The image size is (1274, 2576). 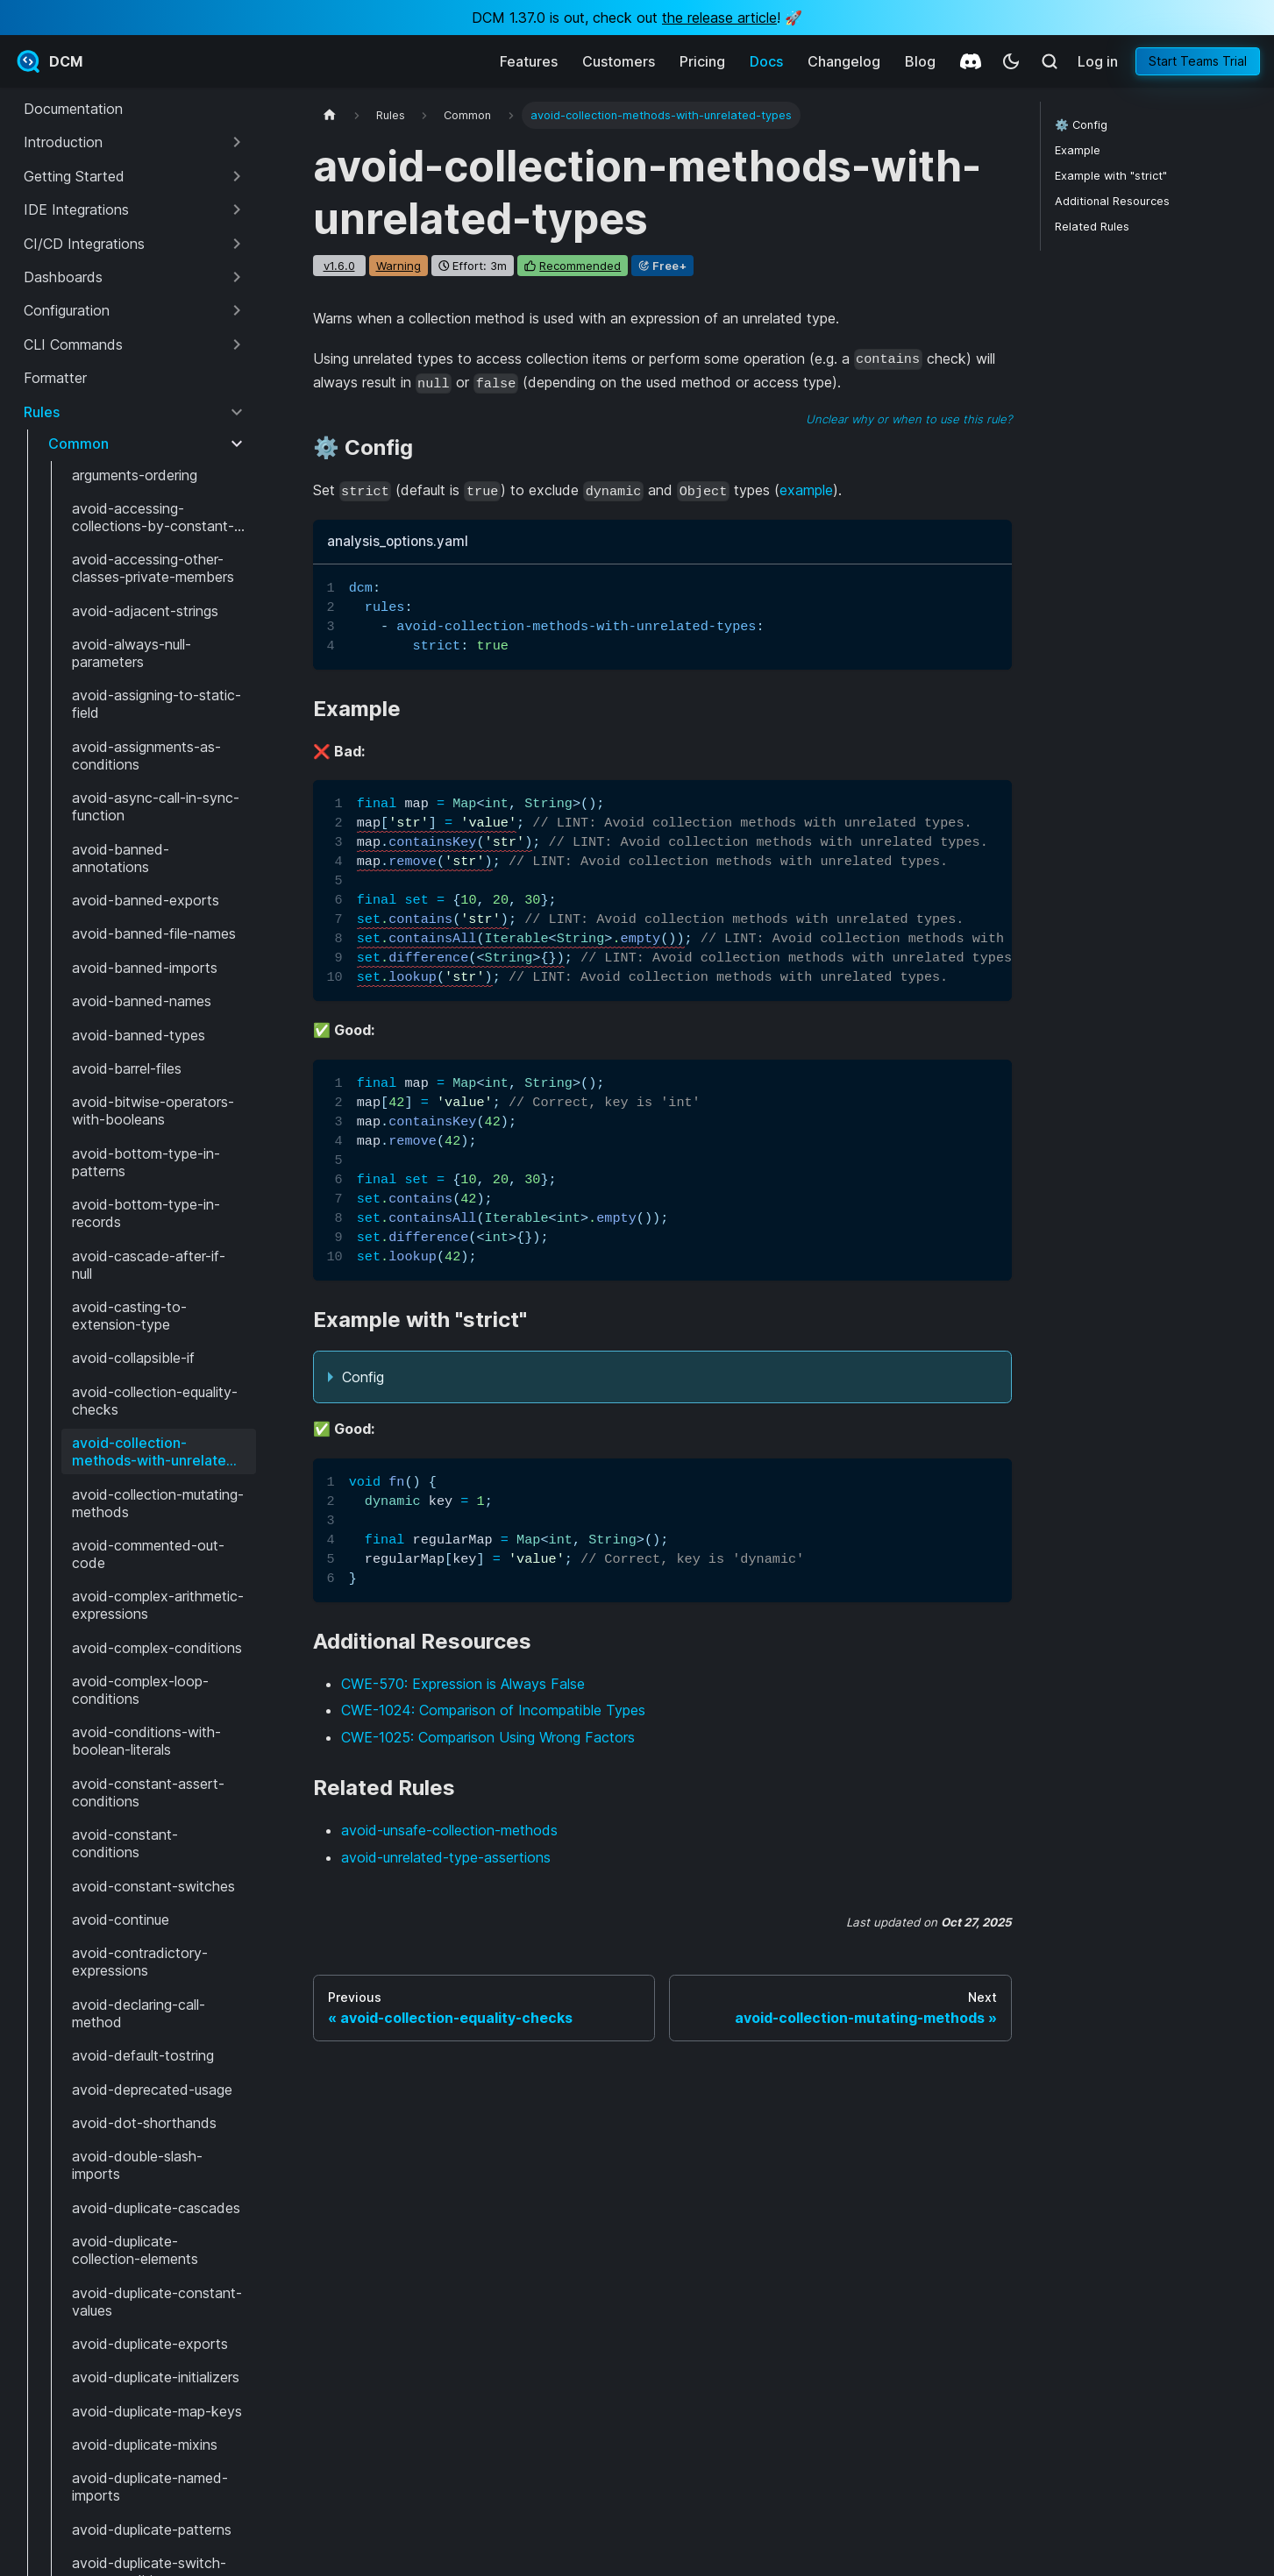 What do you see at coordinates (236, 277) in the screenshot?
I see `[Expand sidebar category 'Dashboards']` at bounding box center [236, 277].